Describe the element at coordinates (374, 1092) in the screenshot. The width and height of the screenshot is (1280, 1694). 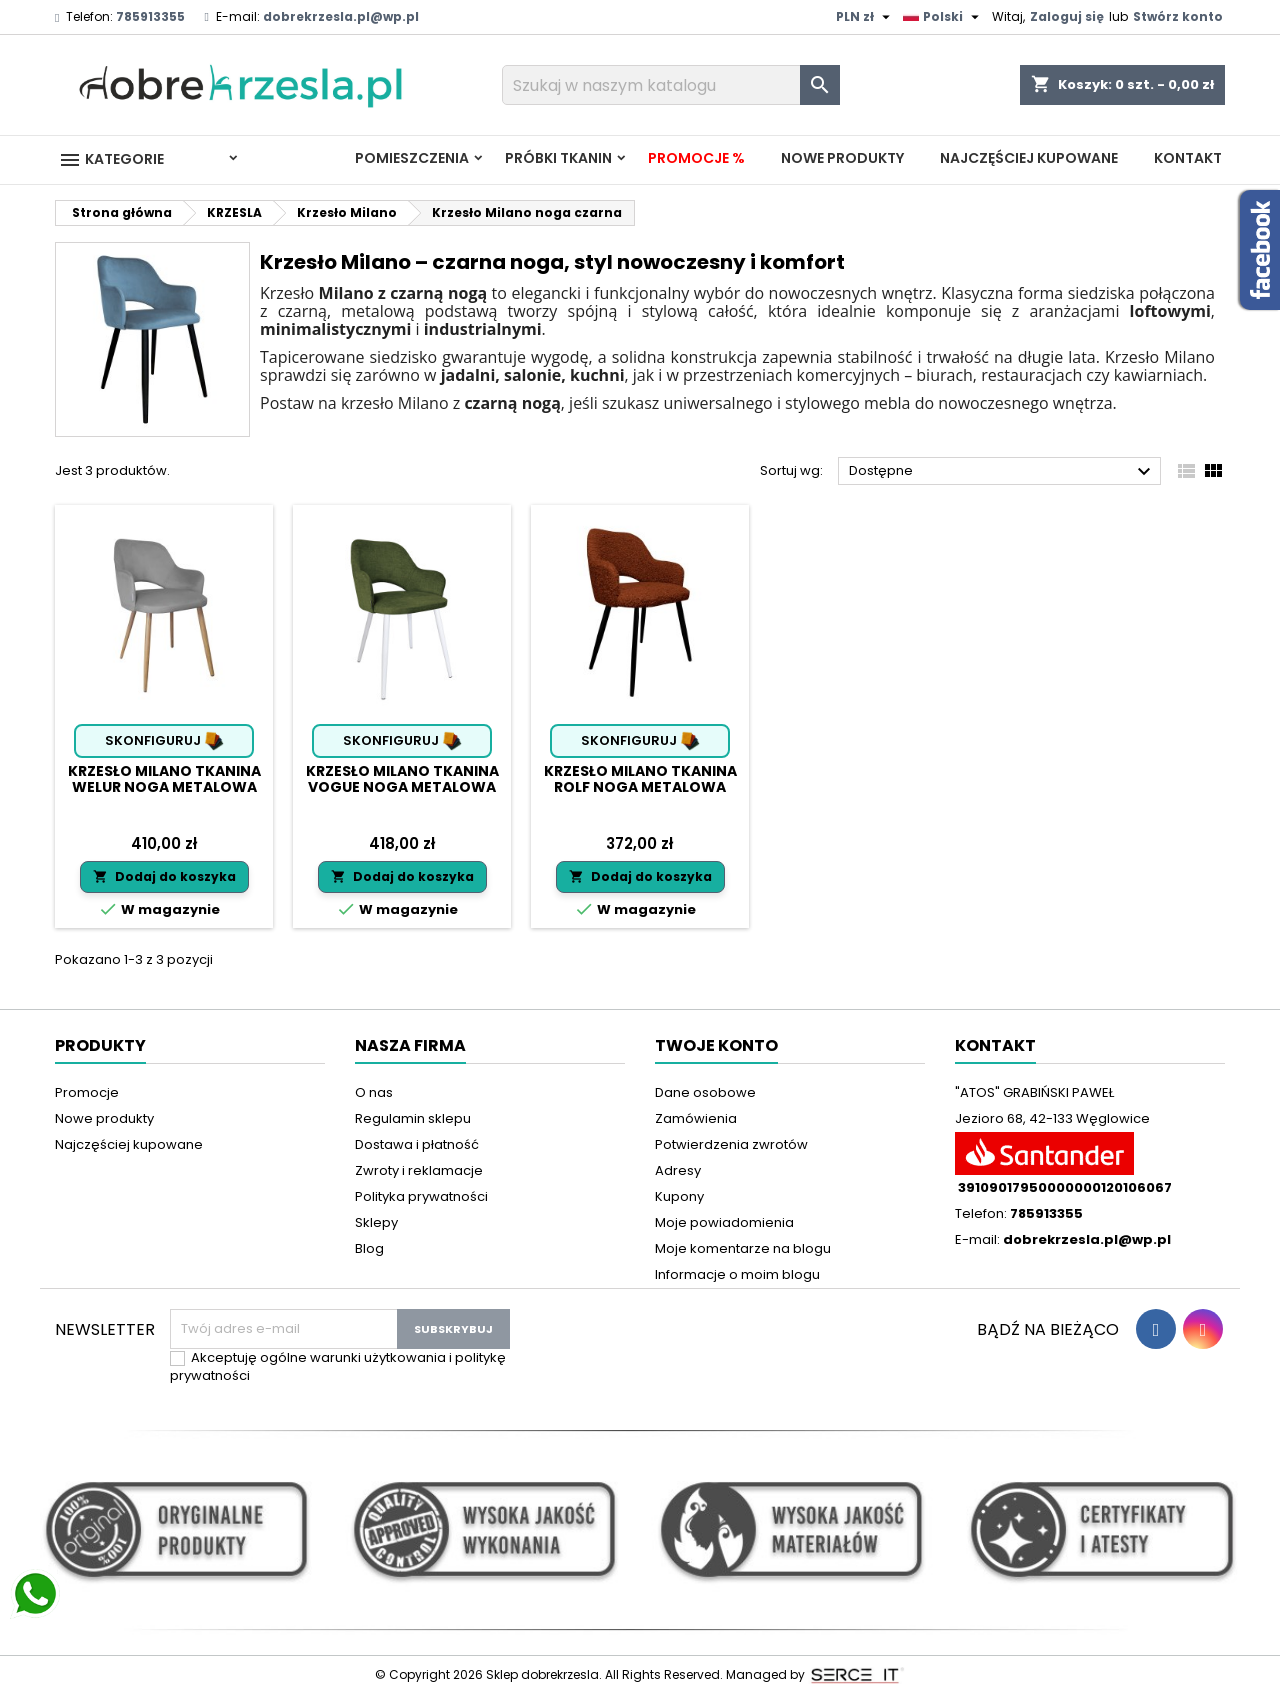
I see `O nas` at that location.